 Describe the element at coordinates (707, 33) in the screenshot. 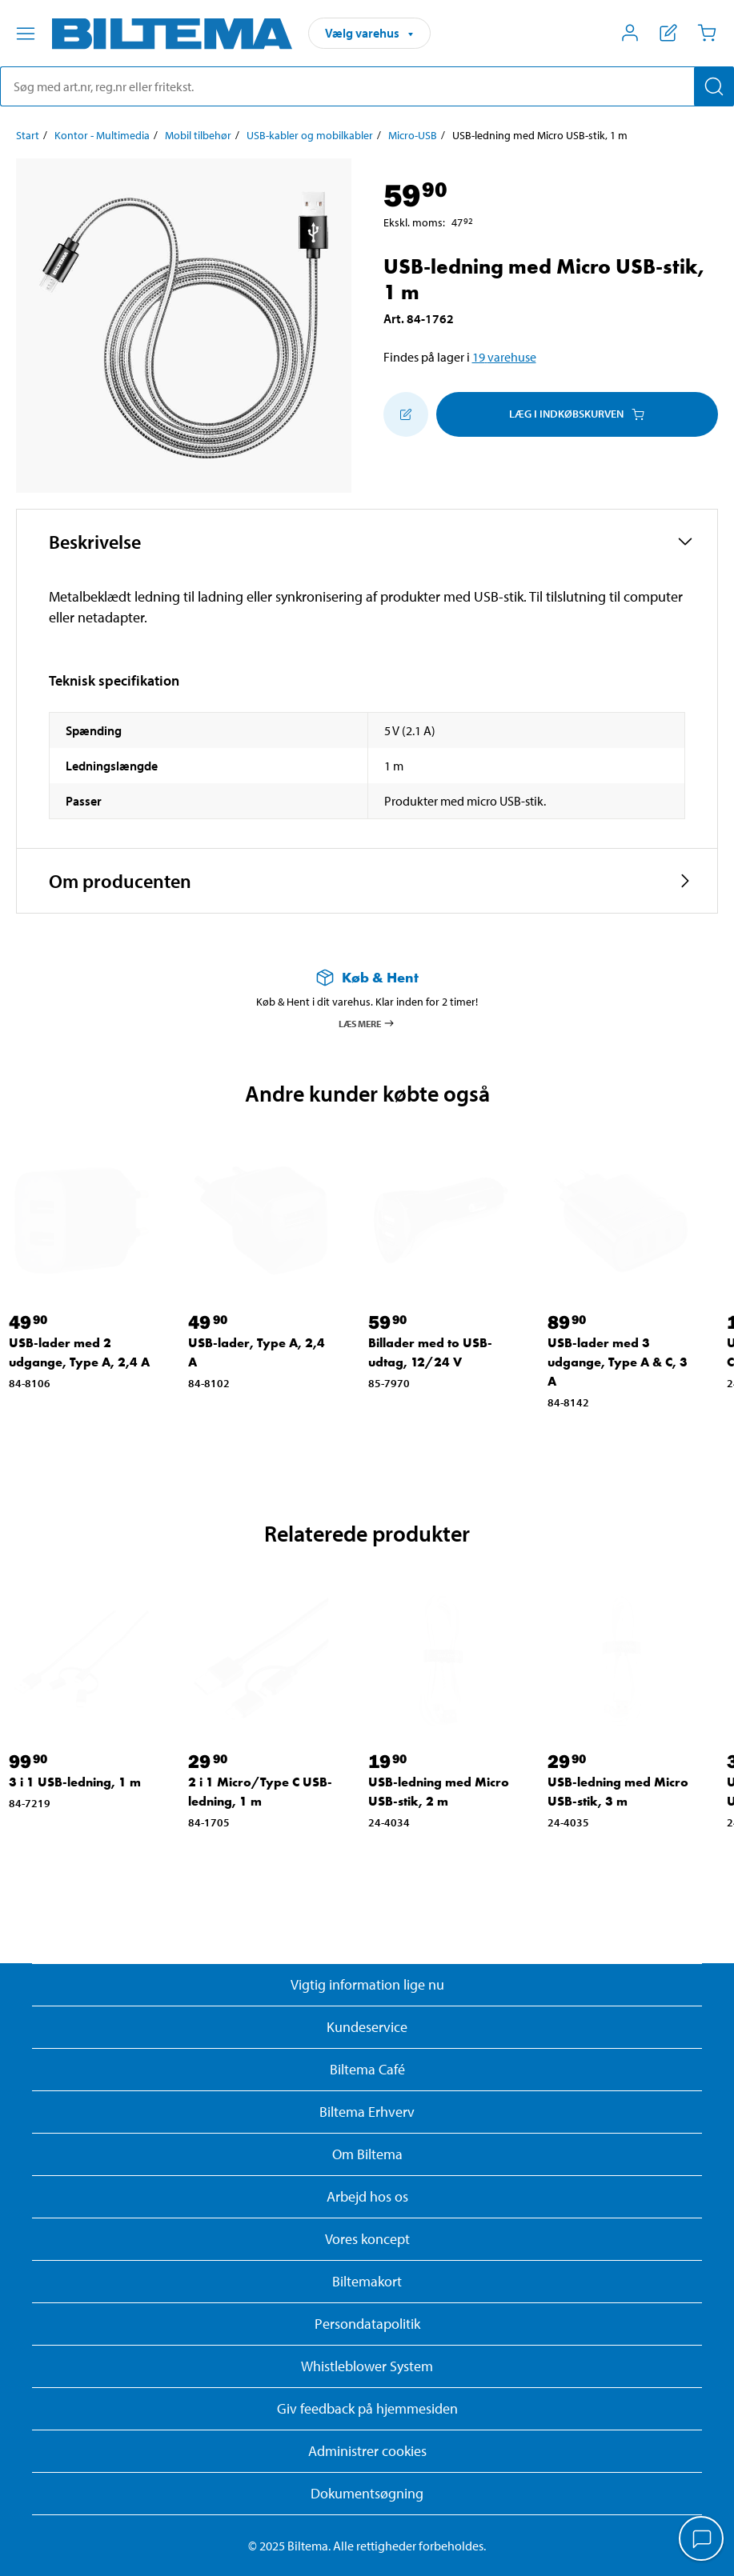

I see `[Indkøbskurv]` at that location.